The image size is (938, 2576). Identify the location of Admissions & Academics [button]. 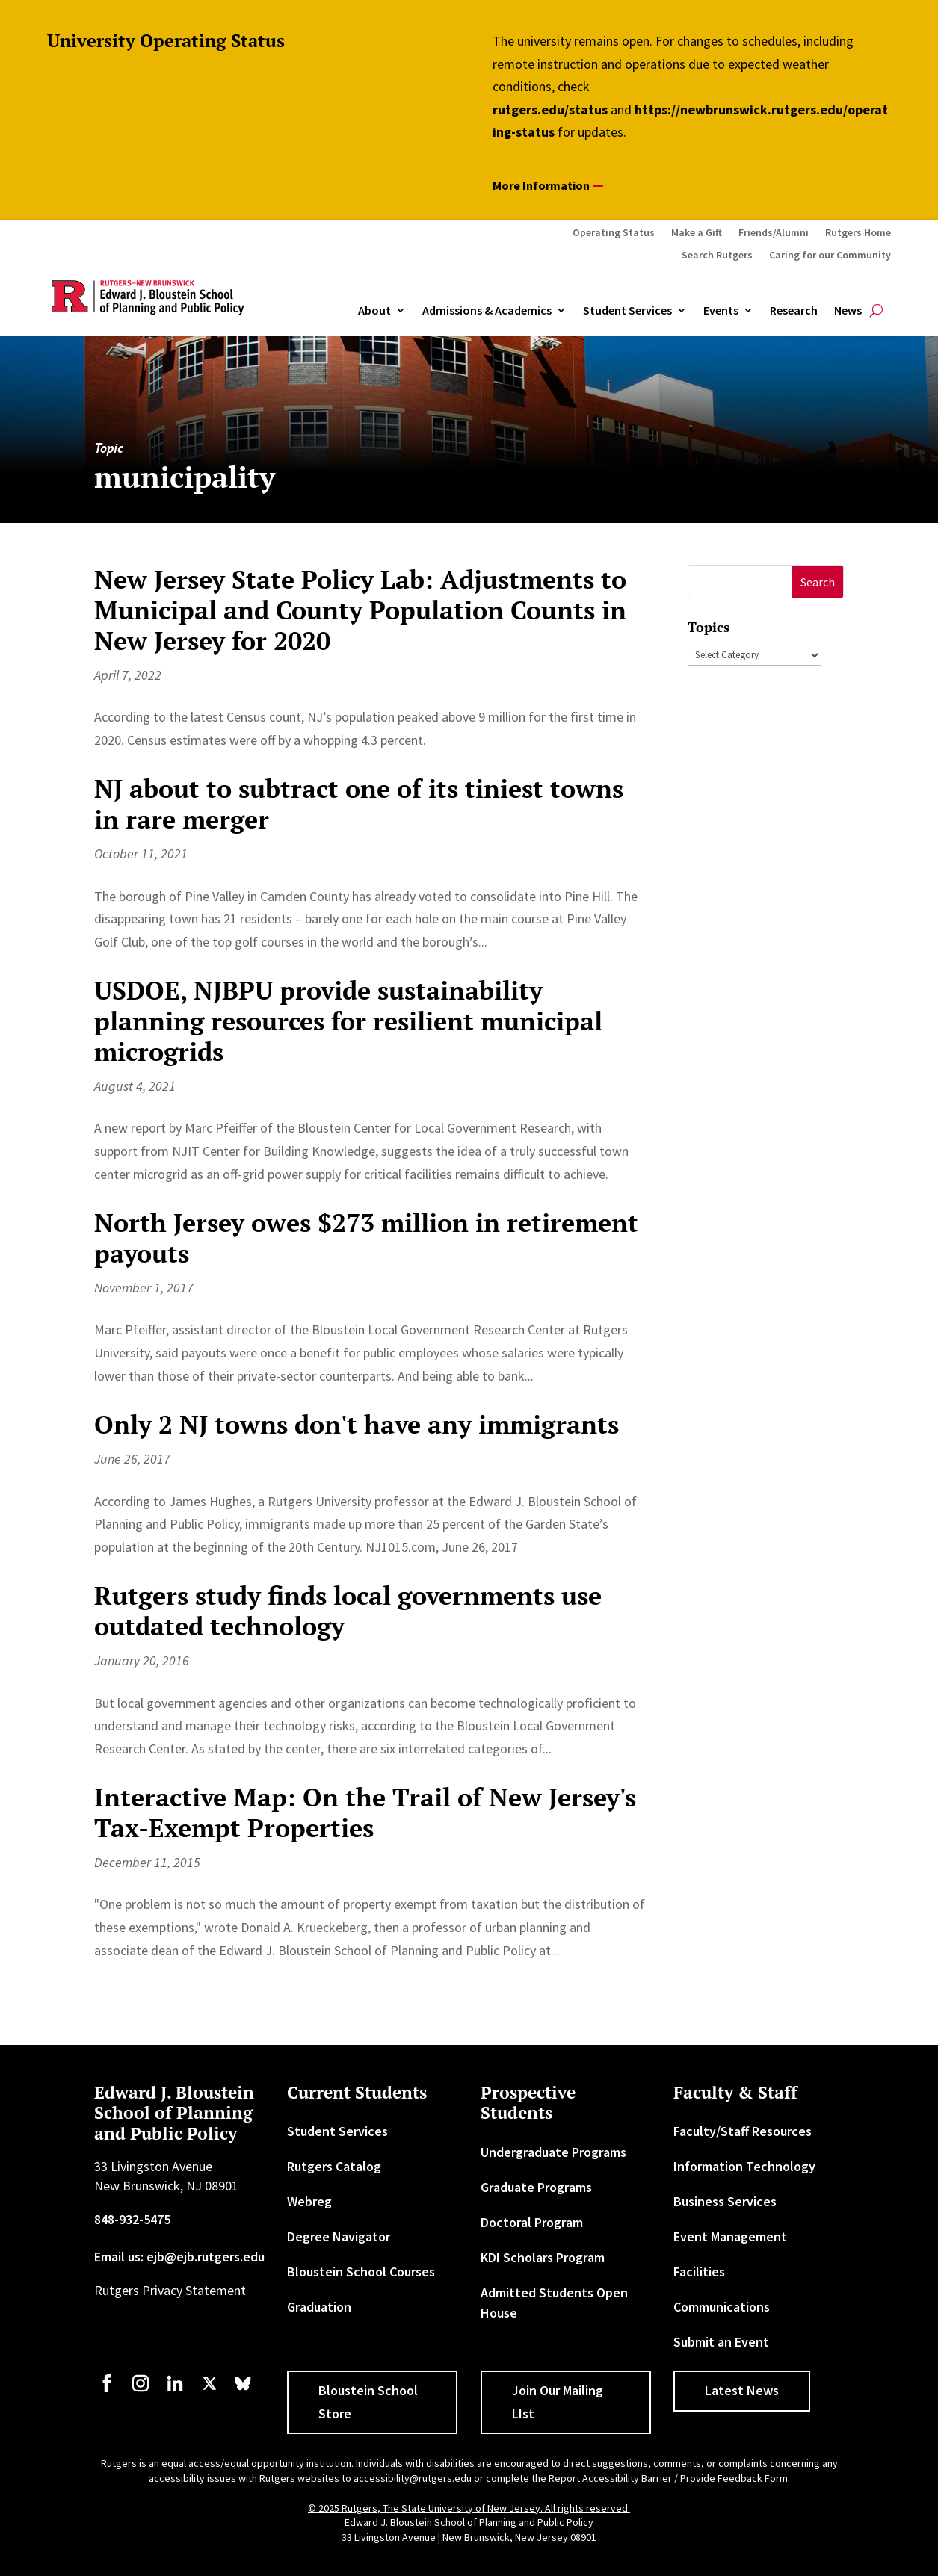
(487, 311).